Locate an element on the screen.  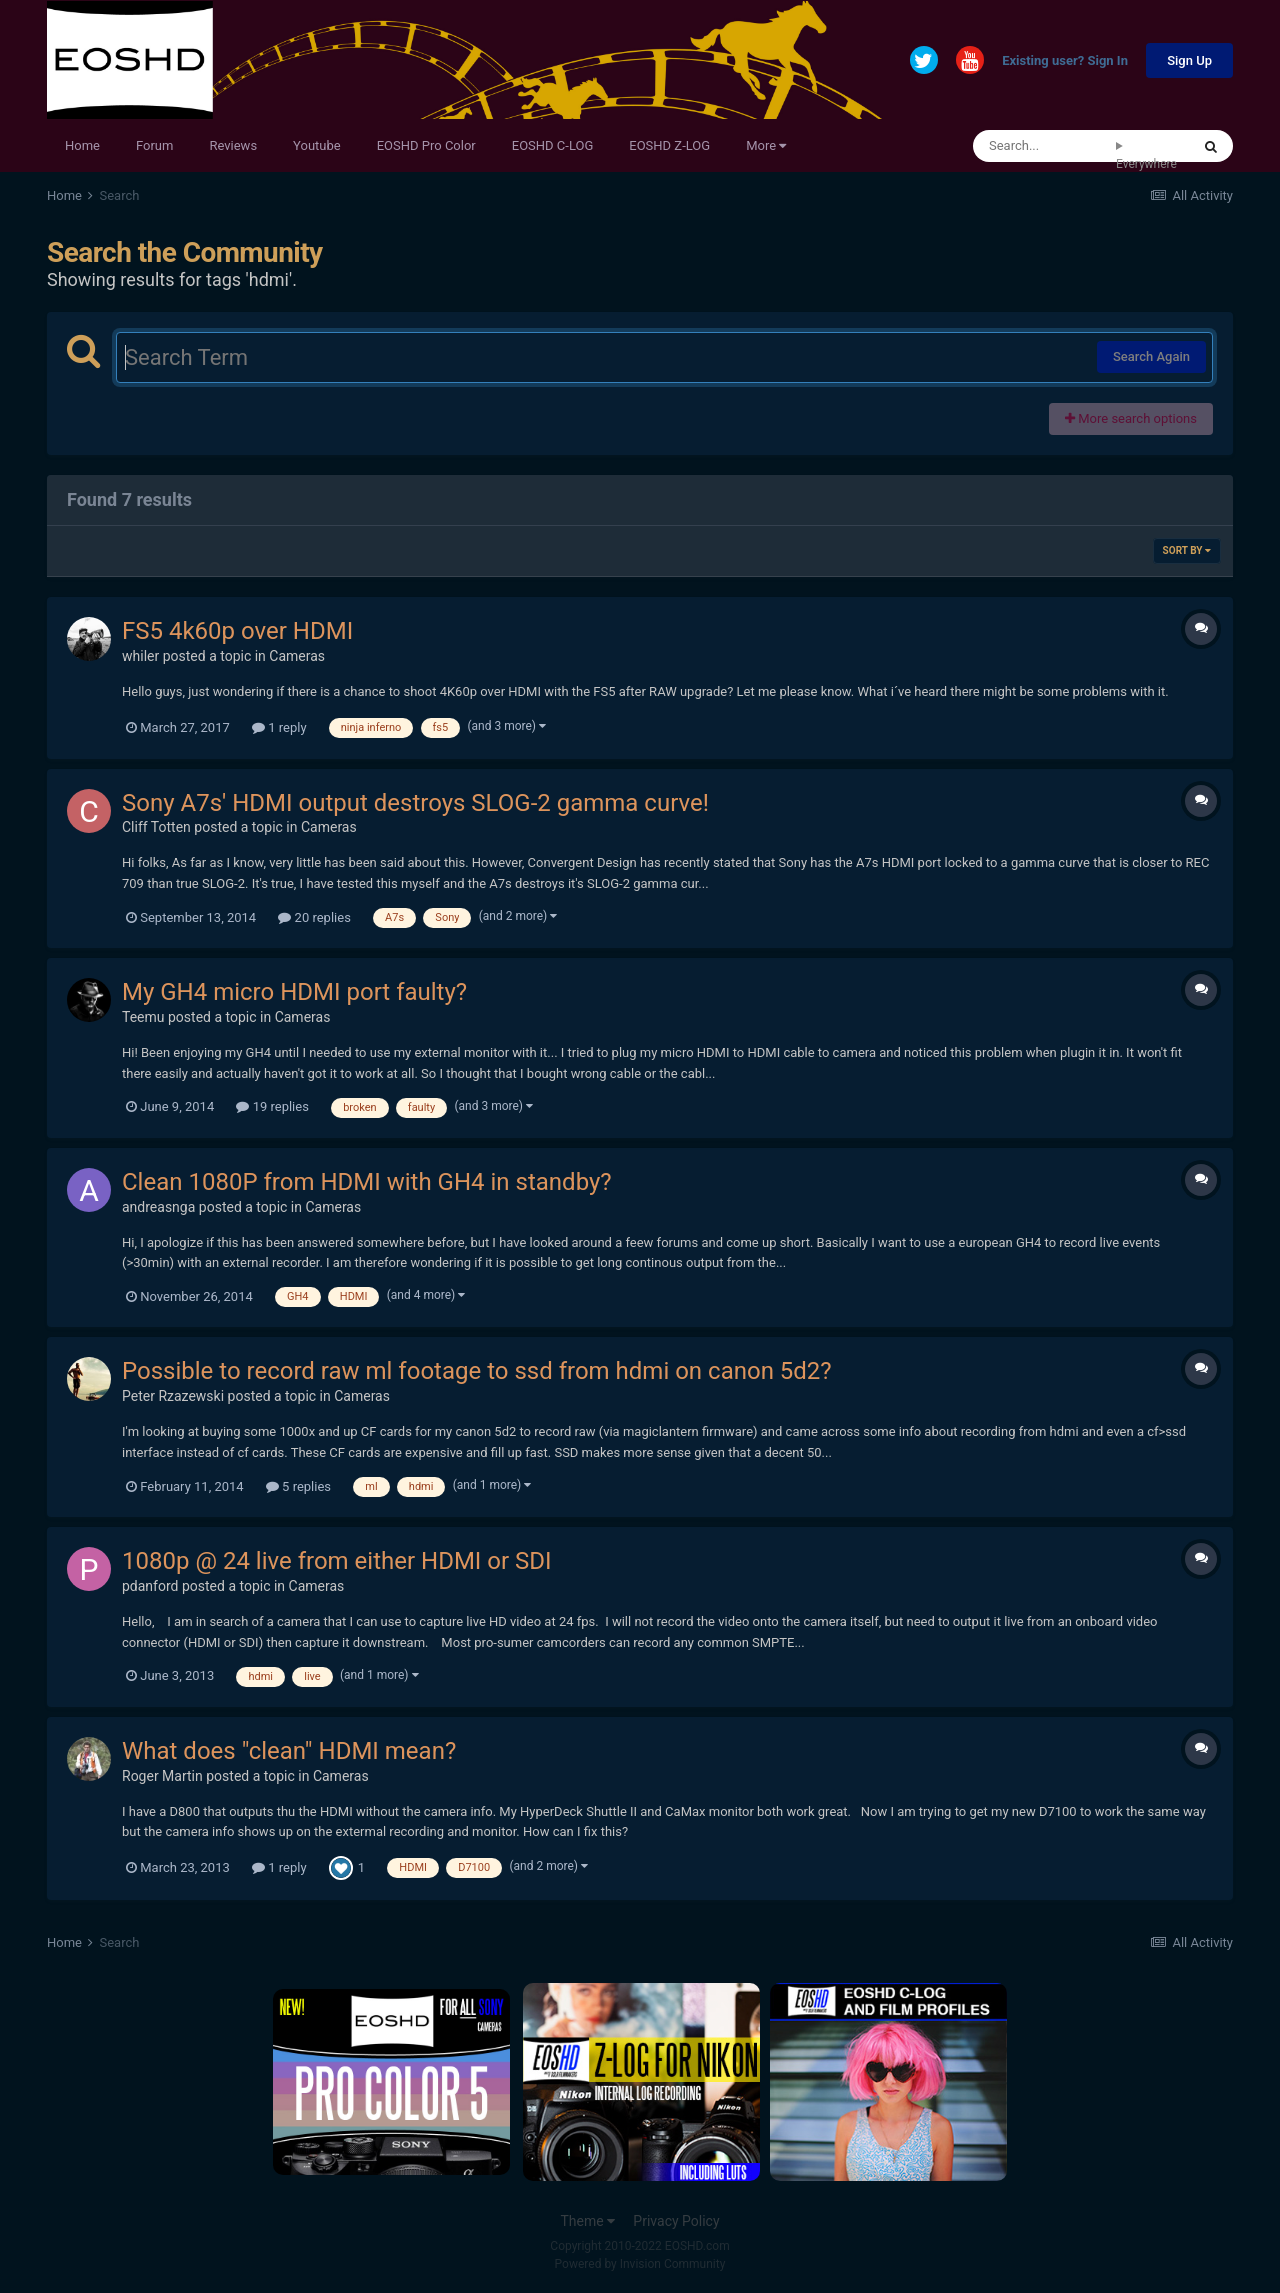
Cameras is located at coordinates (297, 656).